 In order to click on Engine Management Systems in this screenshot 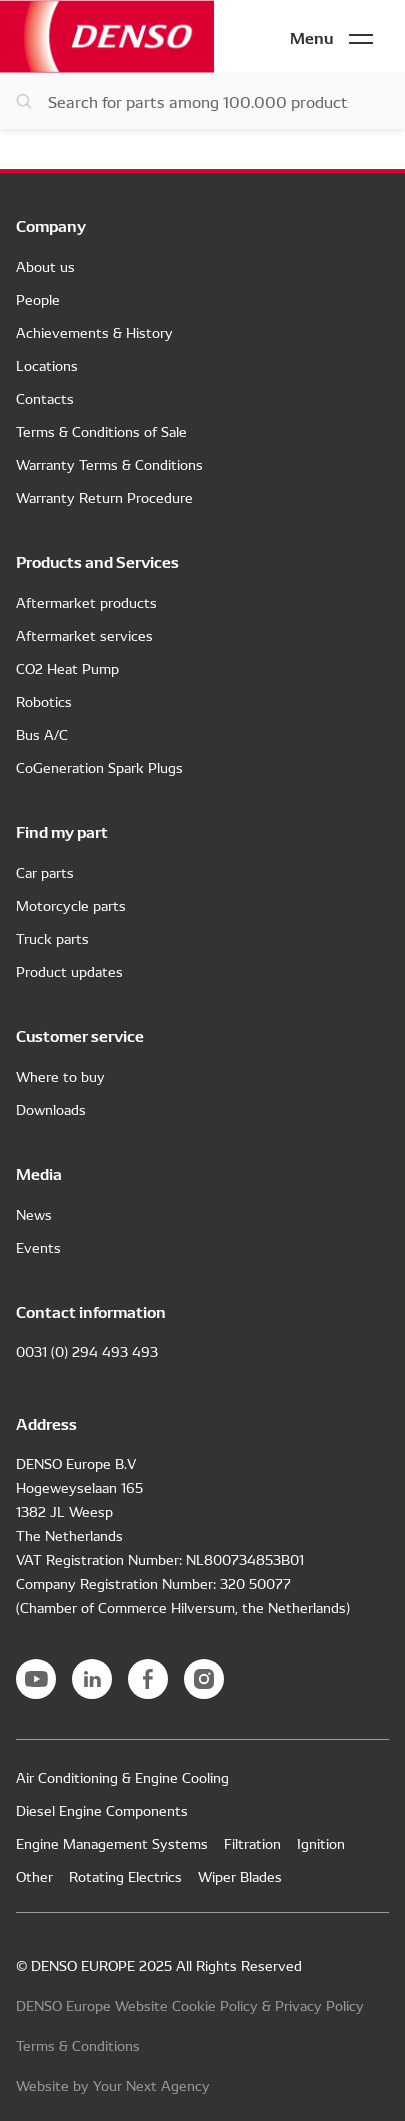, I will do `click(112, 1843)`.